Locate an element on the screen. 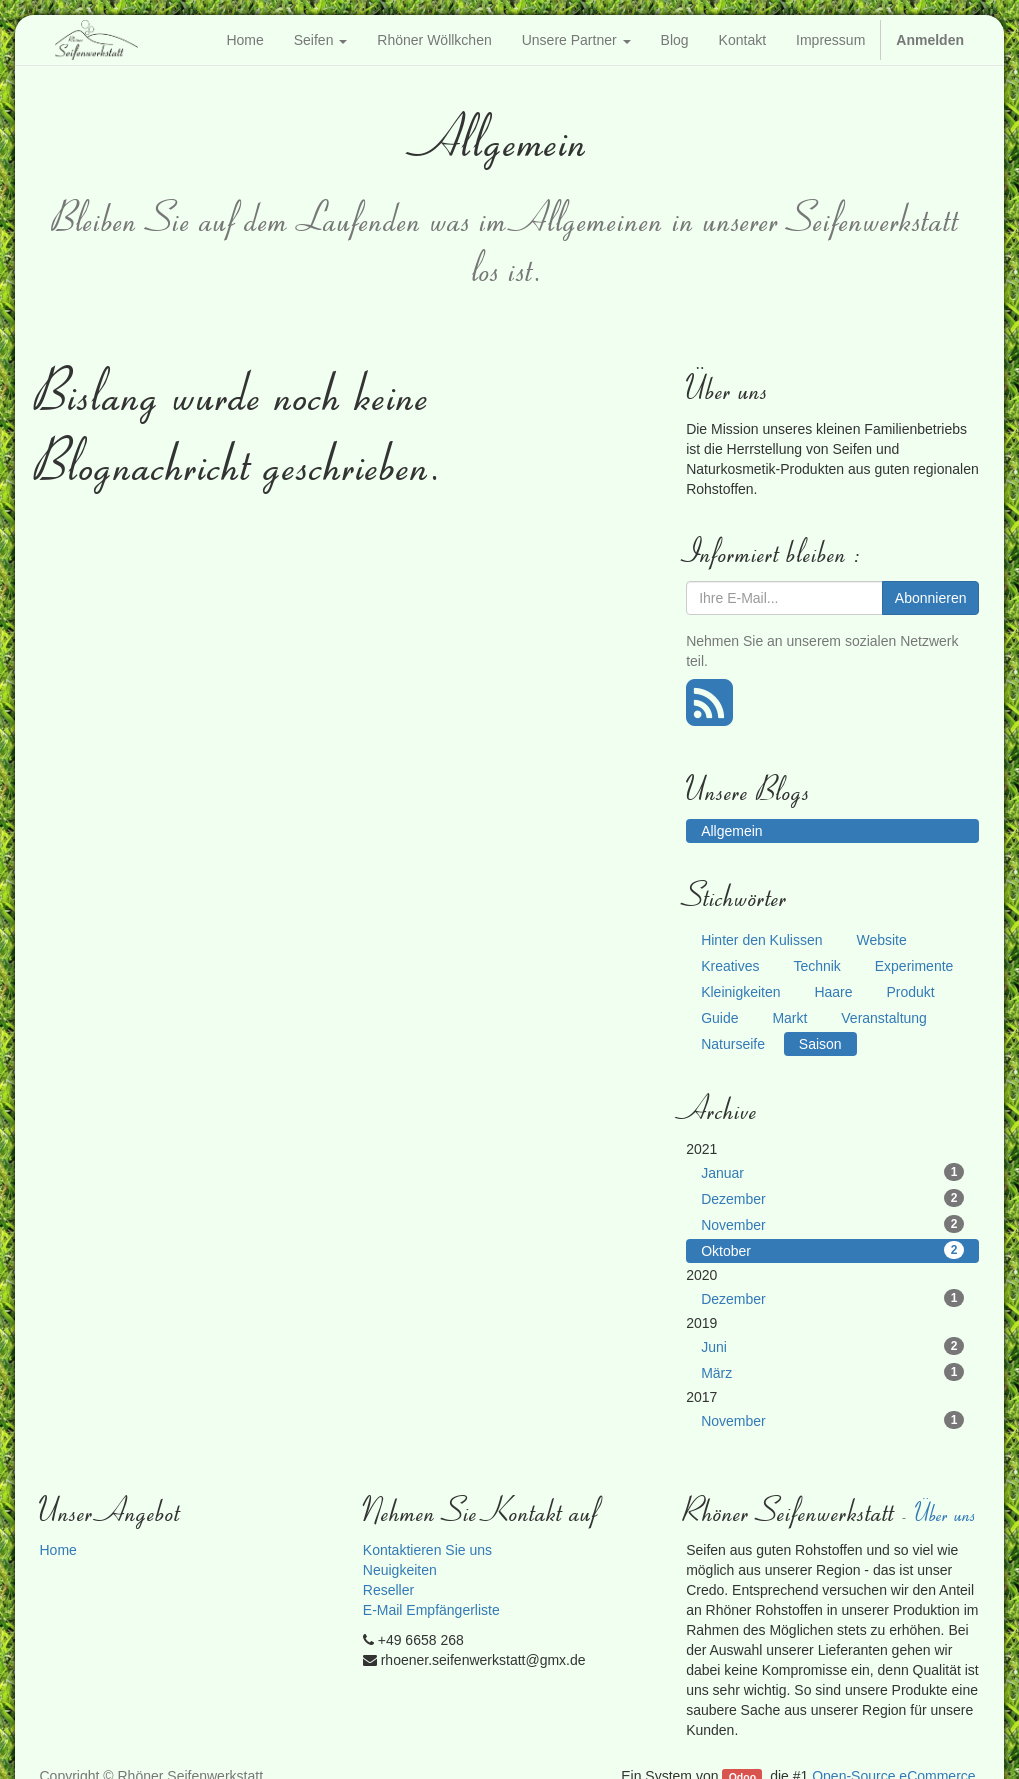 This screenshot has height=1779, width=1019. Juni is located at coordinates (832, 1346).